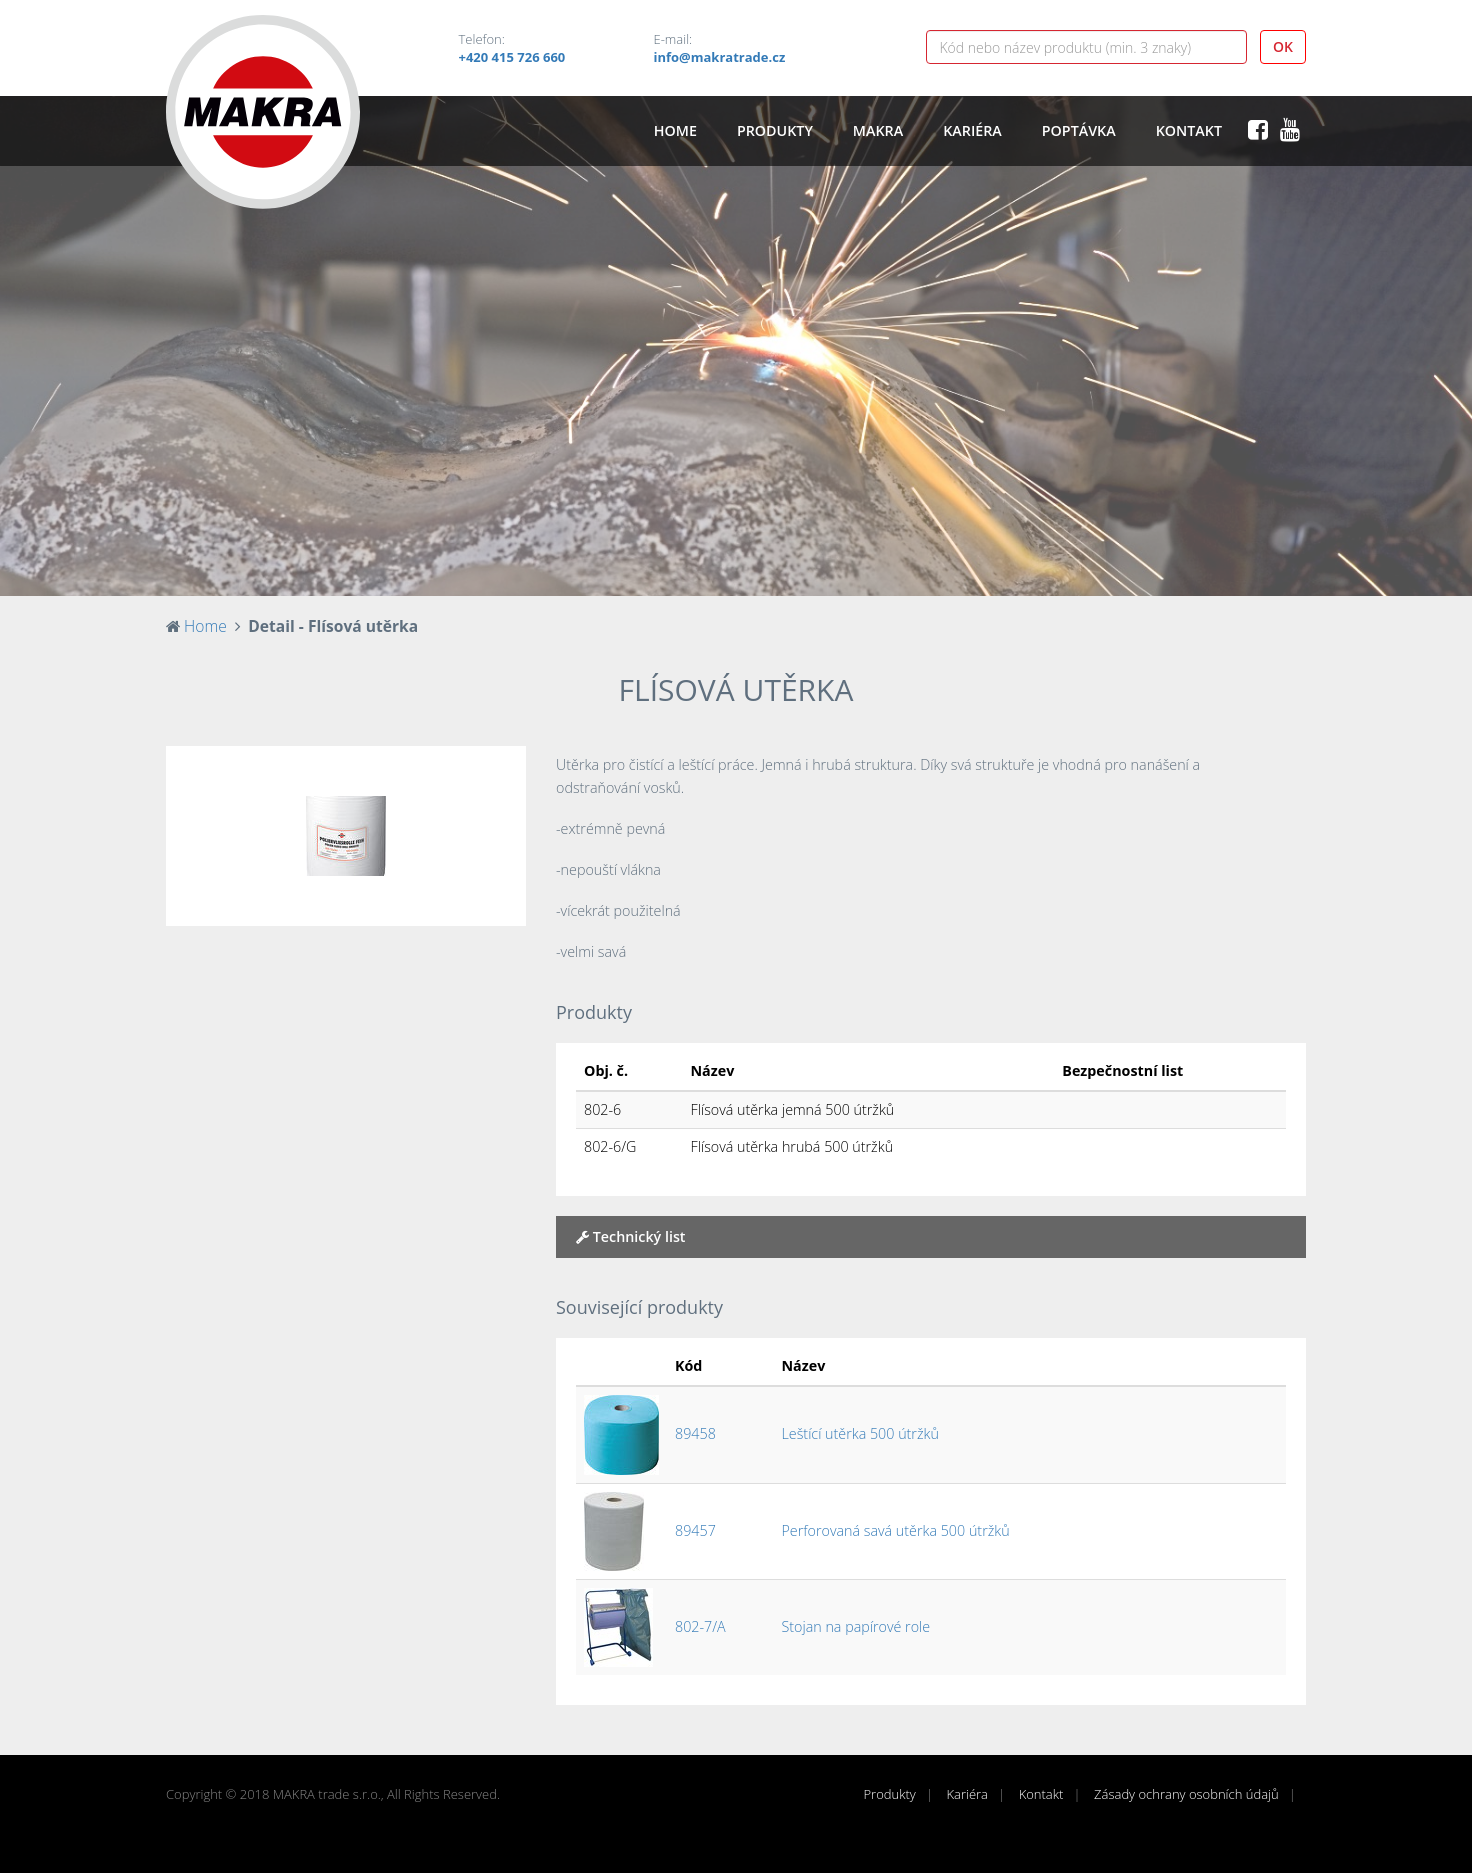 This screenshot has width=1472, height=1873. What do you see at coordinates (700, 1626) in the screenshot?
I see `802-7/A` at bounding box center [700, 1626].